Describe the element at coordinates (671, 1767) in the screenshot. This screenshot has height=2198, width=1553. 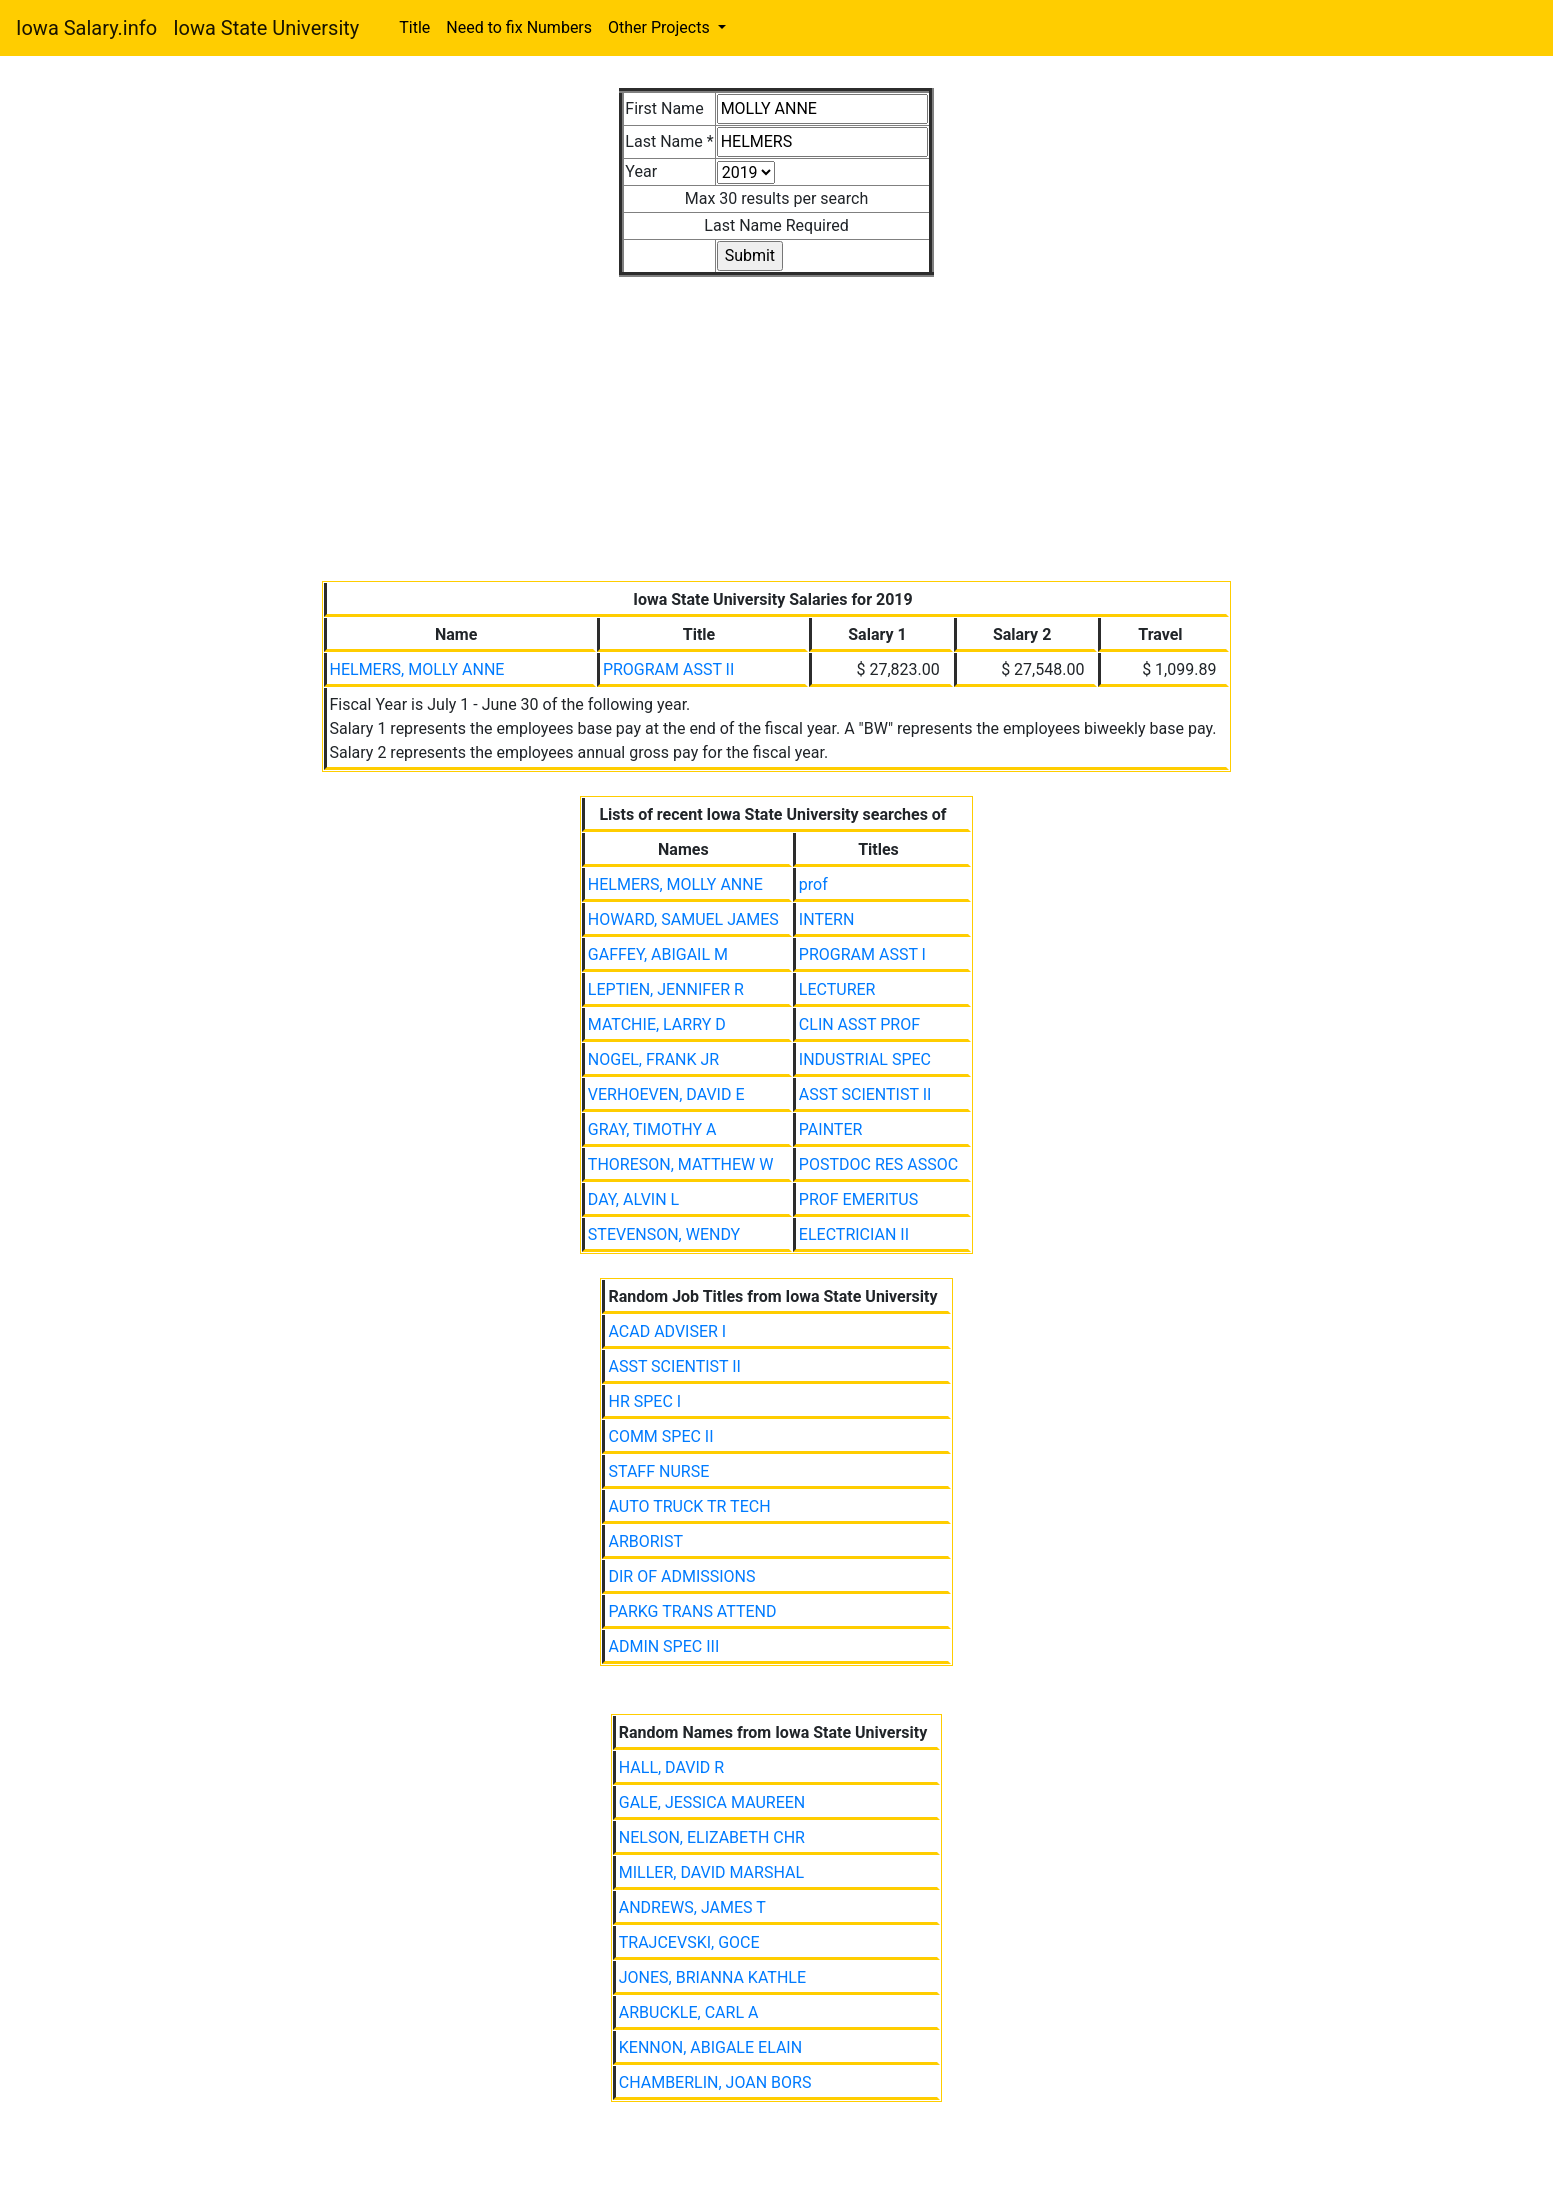
I see `HALL, DAVID R` at that location.